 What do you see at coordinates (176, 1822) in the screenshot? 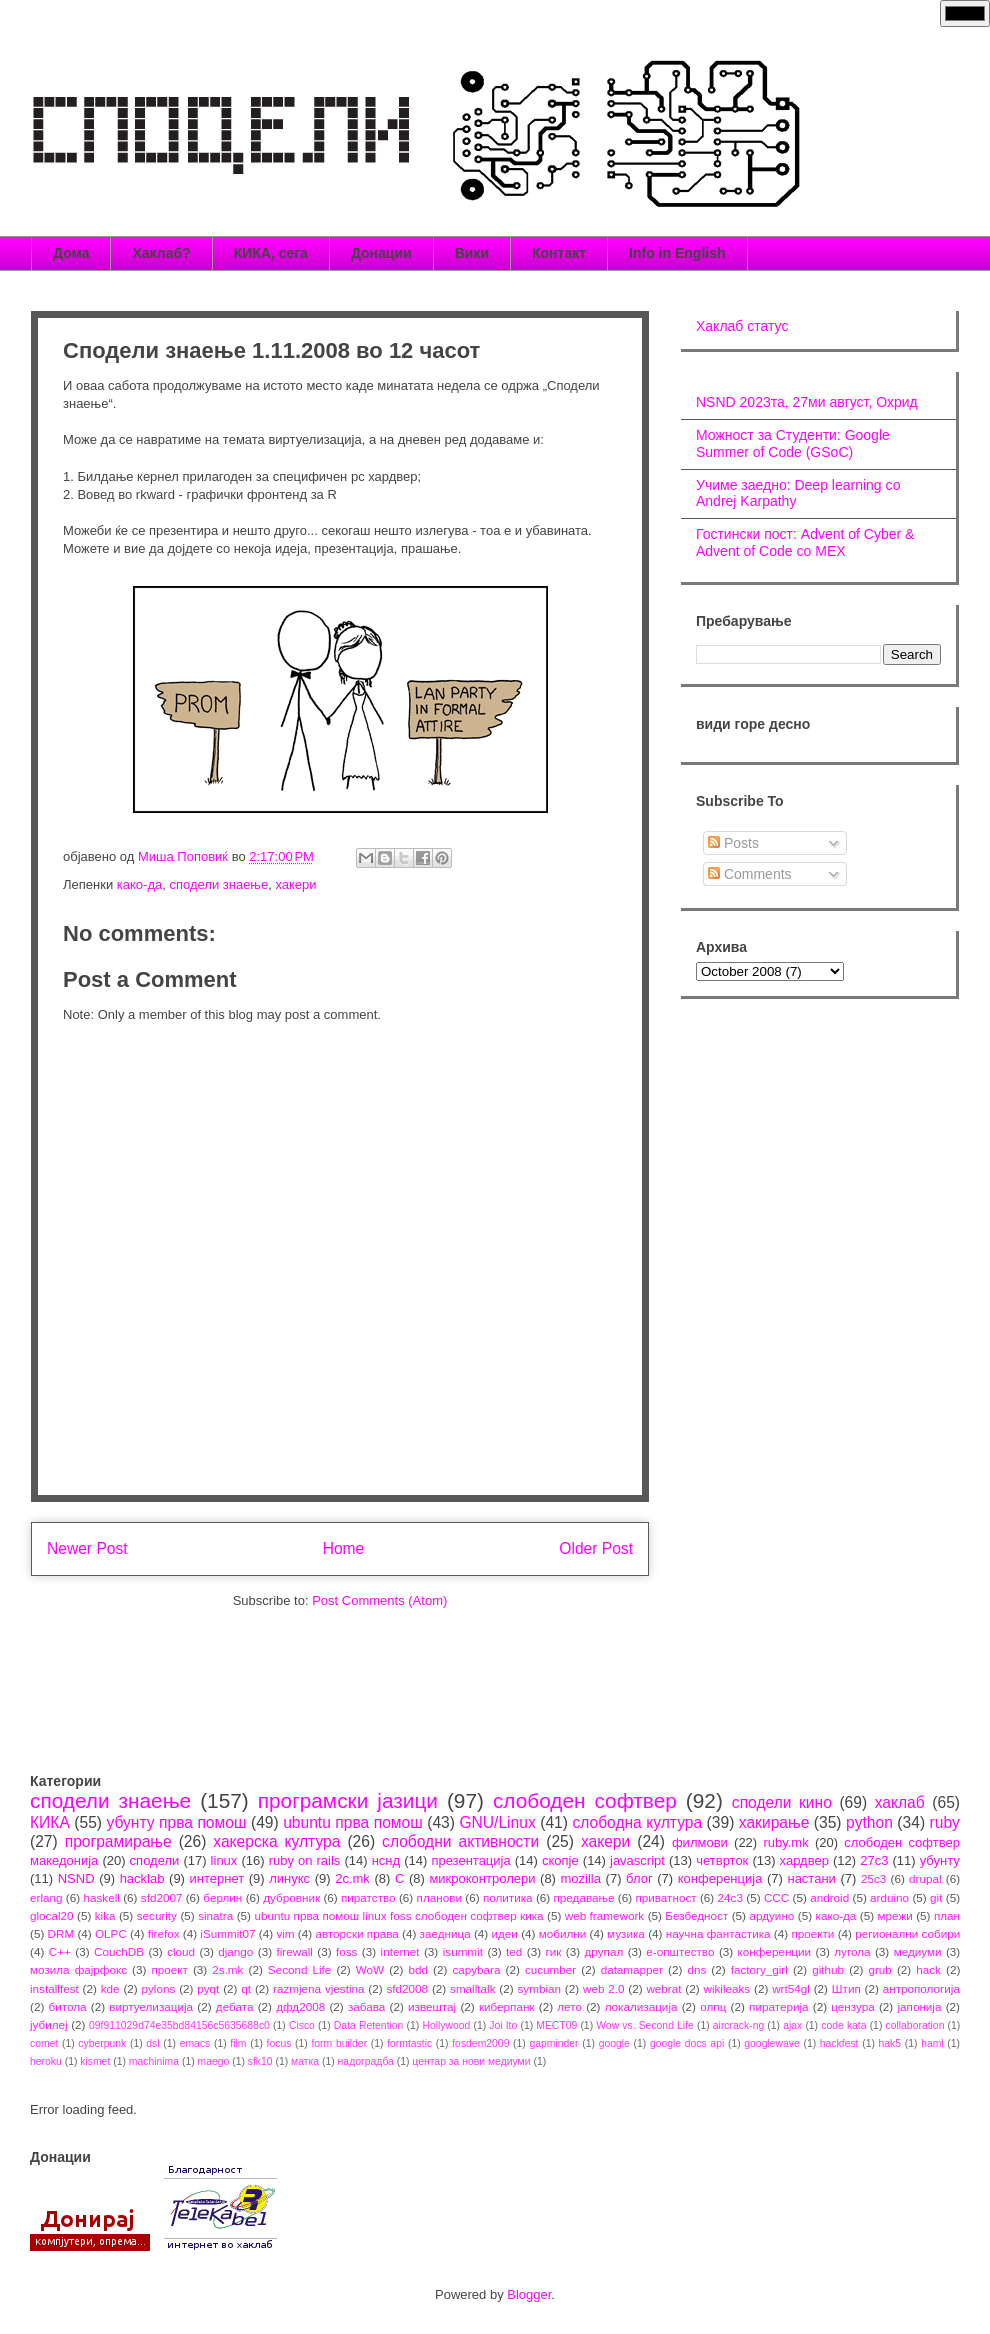
I see `убунту прва помош` at bounding box center [176, 1822].